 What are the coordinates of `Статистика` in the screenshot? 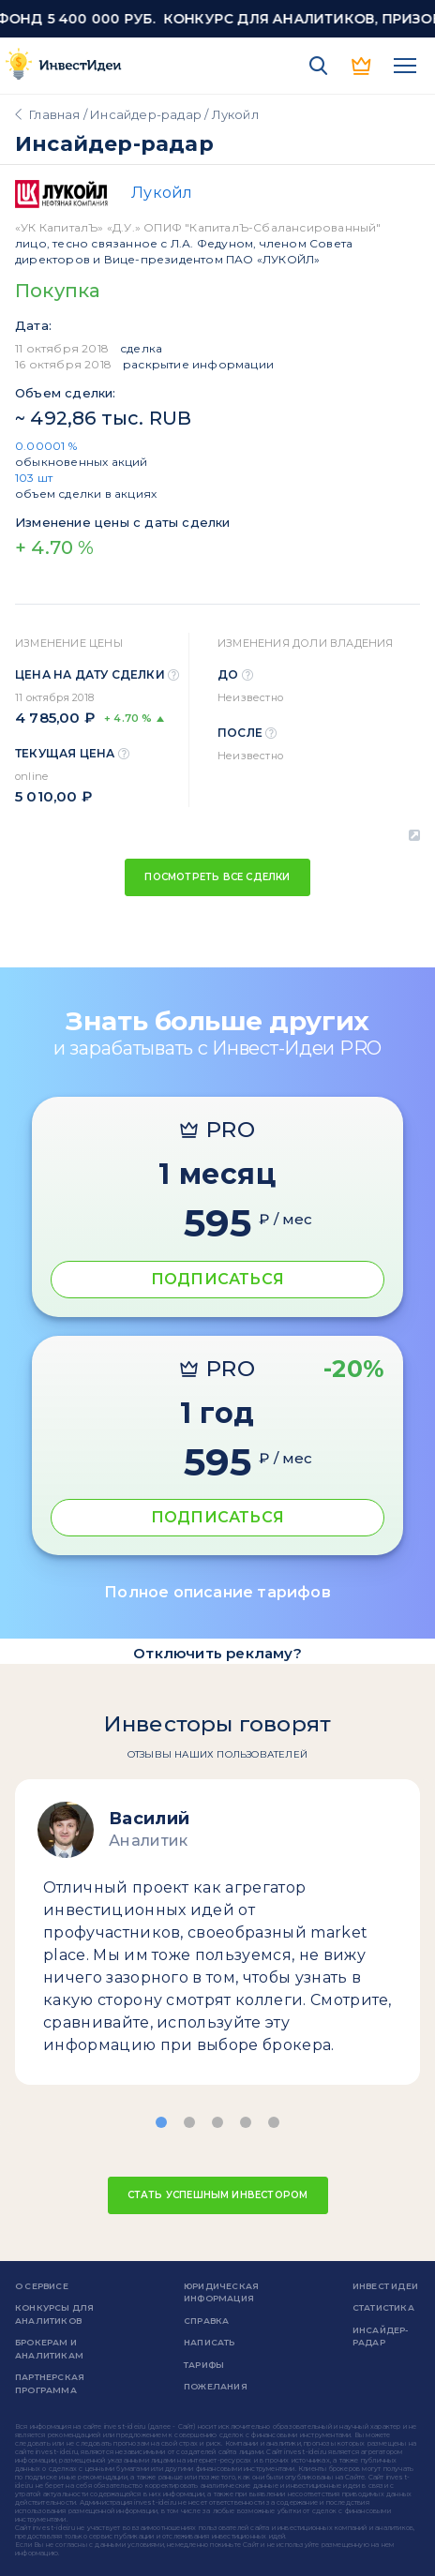 It's located at (383, 2307).